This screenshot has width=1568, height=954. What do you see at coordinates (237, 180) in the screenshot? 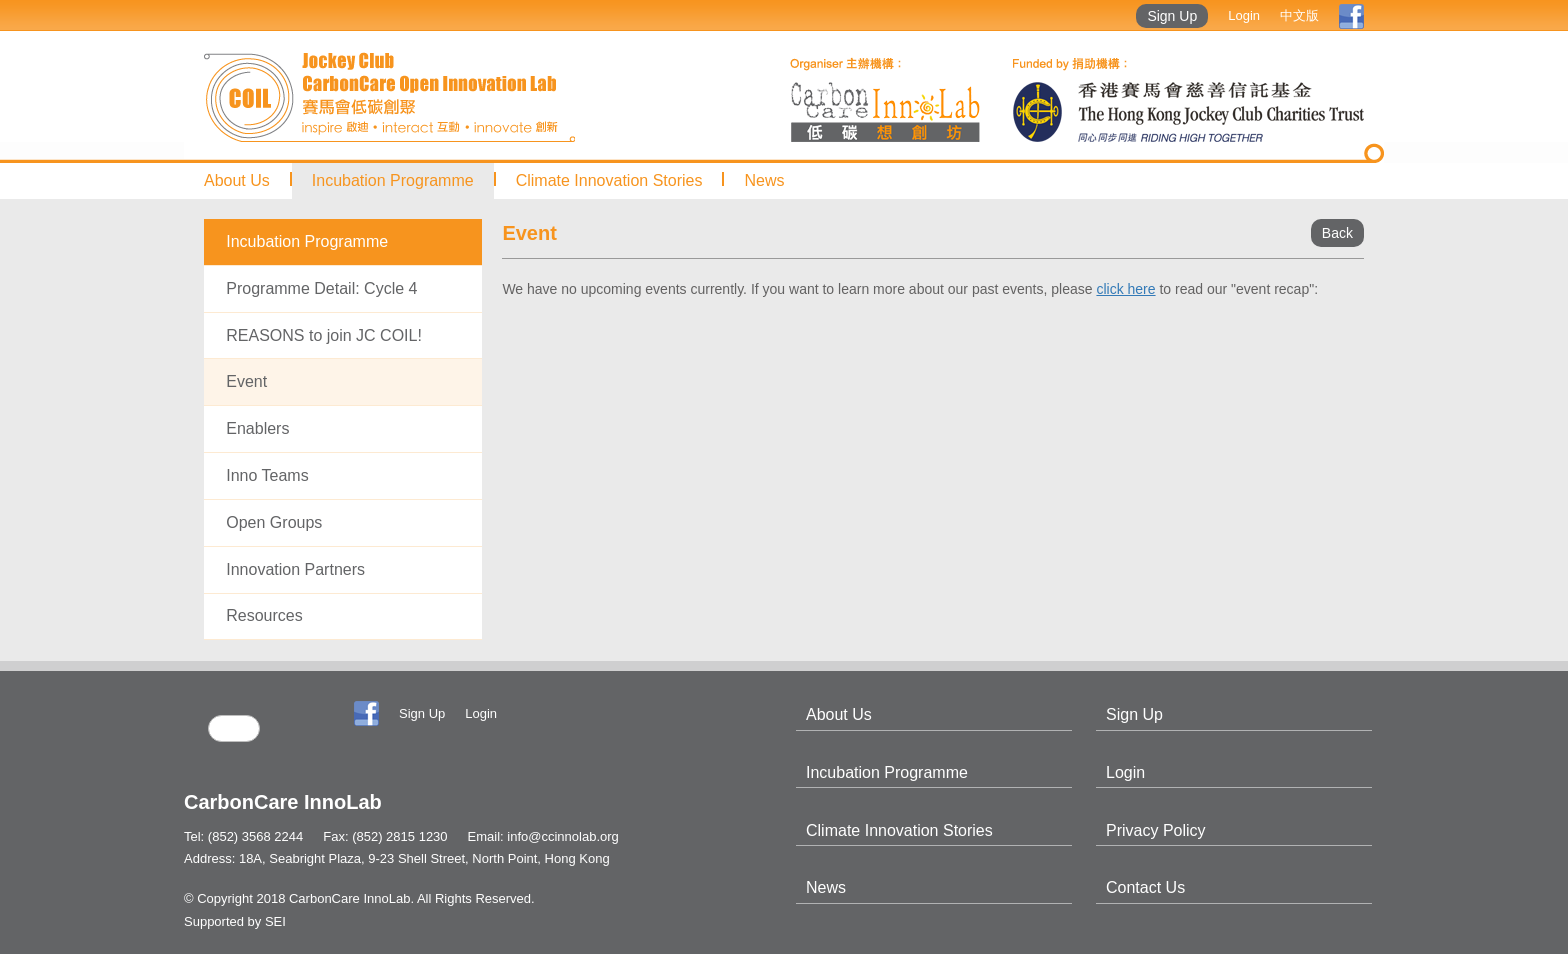
I see `About Us` at bounding box center [237, 180].